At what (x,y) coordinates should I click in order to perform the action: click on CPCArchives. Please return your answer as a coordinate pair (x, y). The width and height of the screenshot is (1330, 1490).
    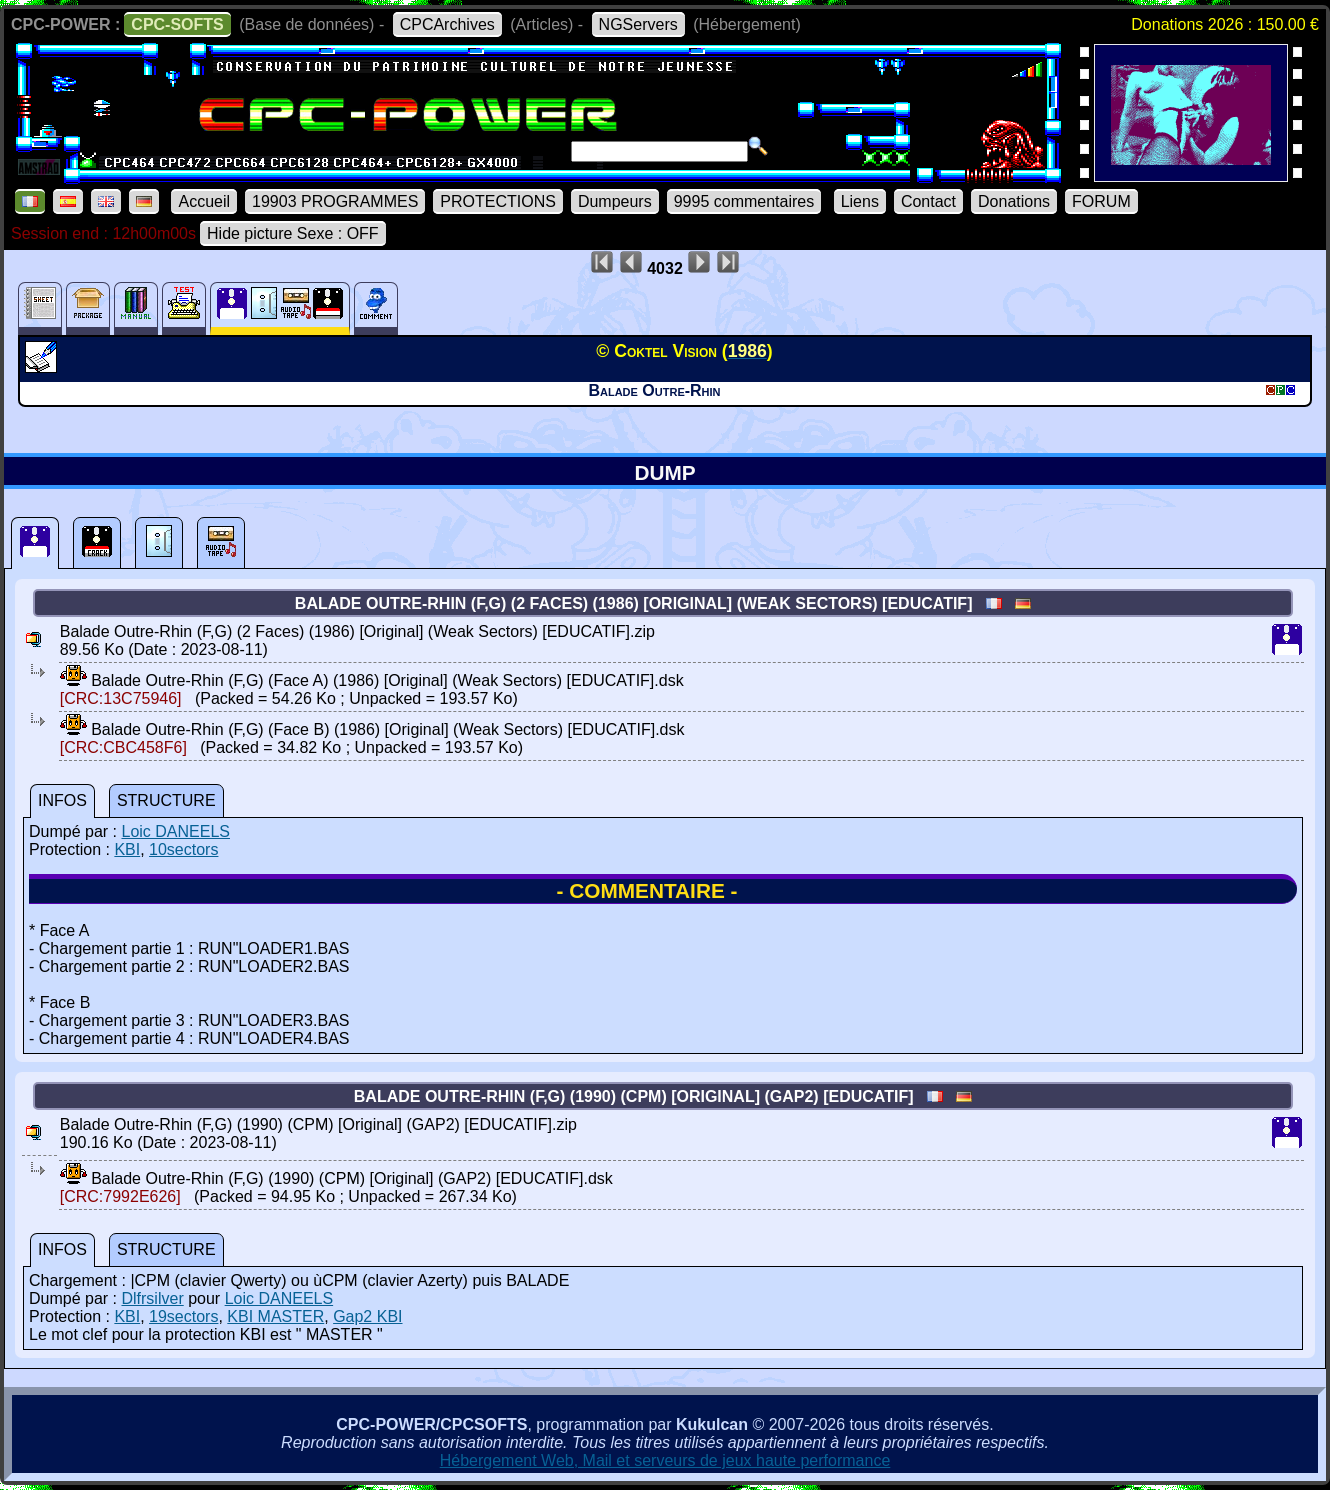
    Looking at the image, I should click on (447, 24).